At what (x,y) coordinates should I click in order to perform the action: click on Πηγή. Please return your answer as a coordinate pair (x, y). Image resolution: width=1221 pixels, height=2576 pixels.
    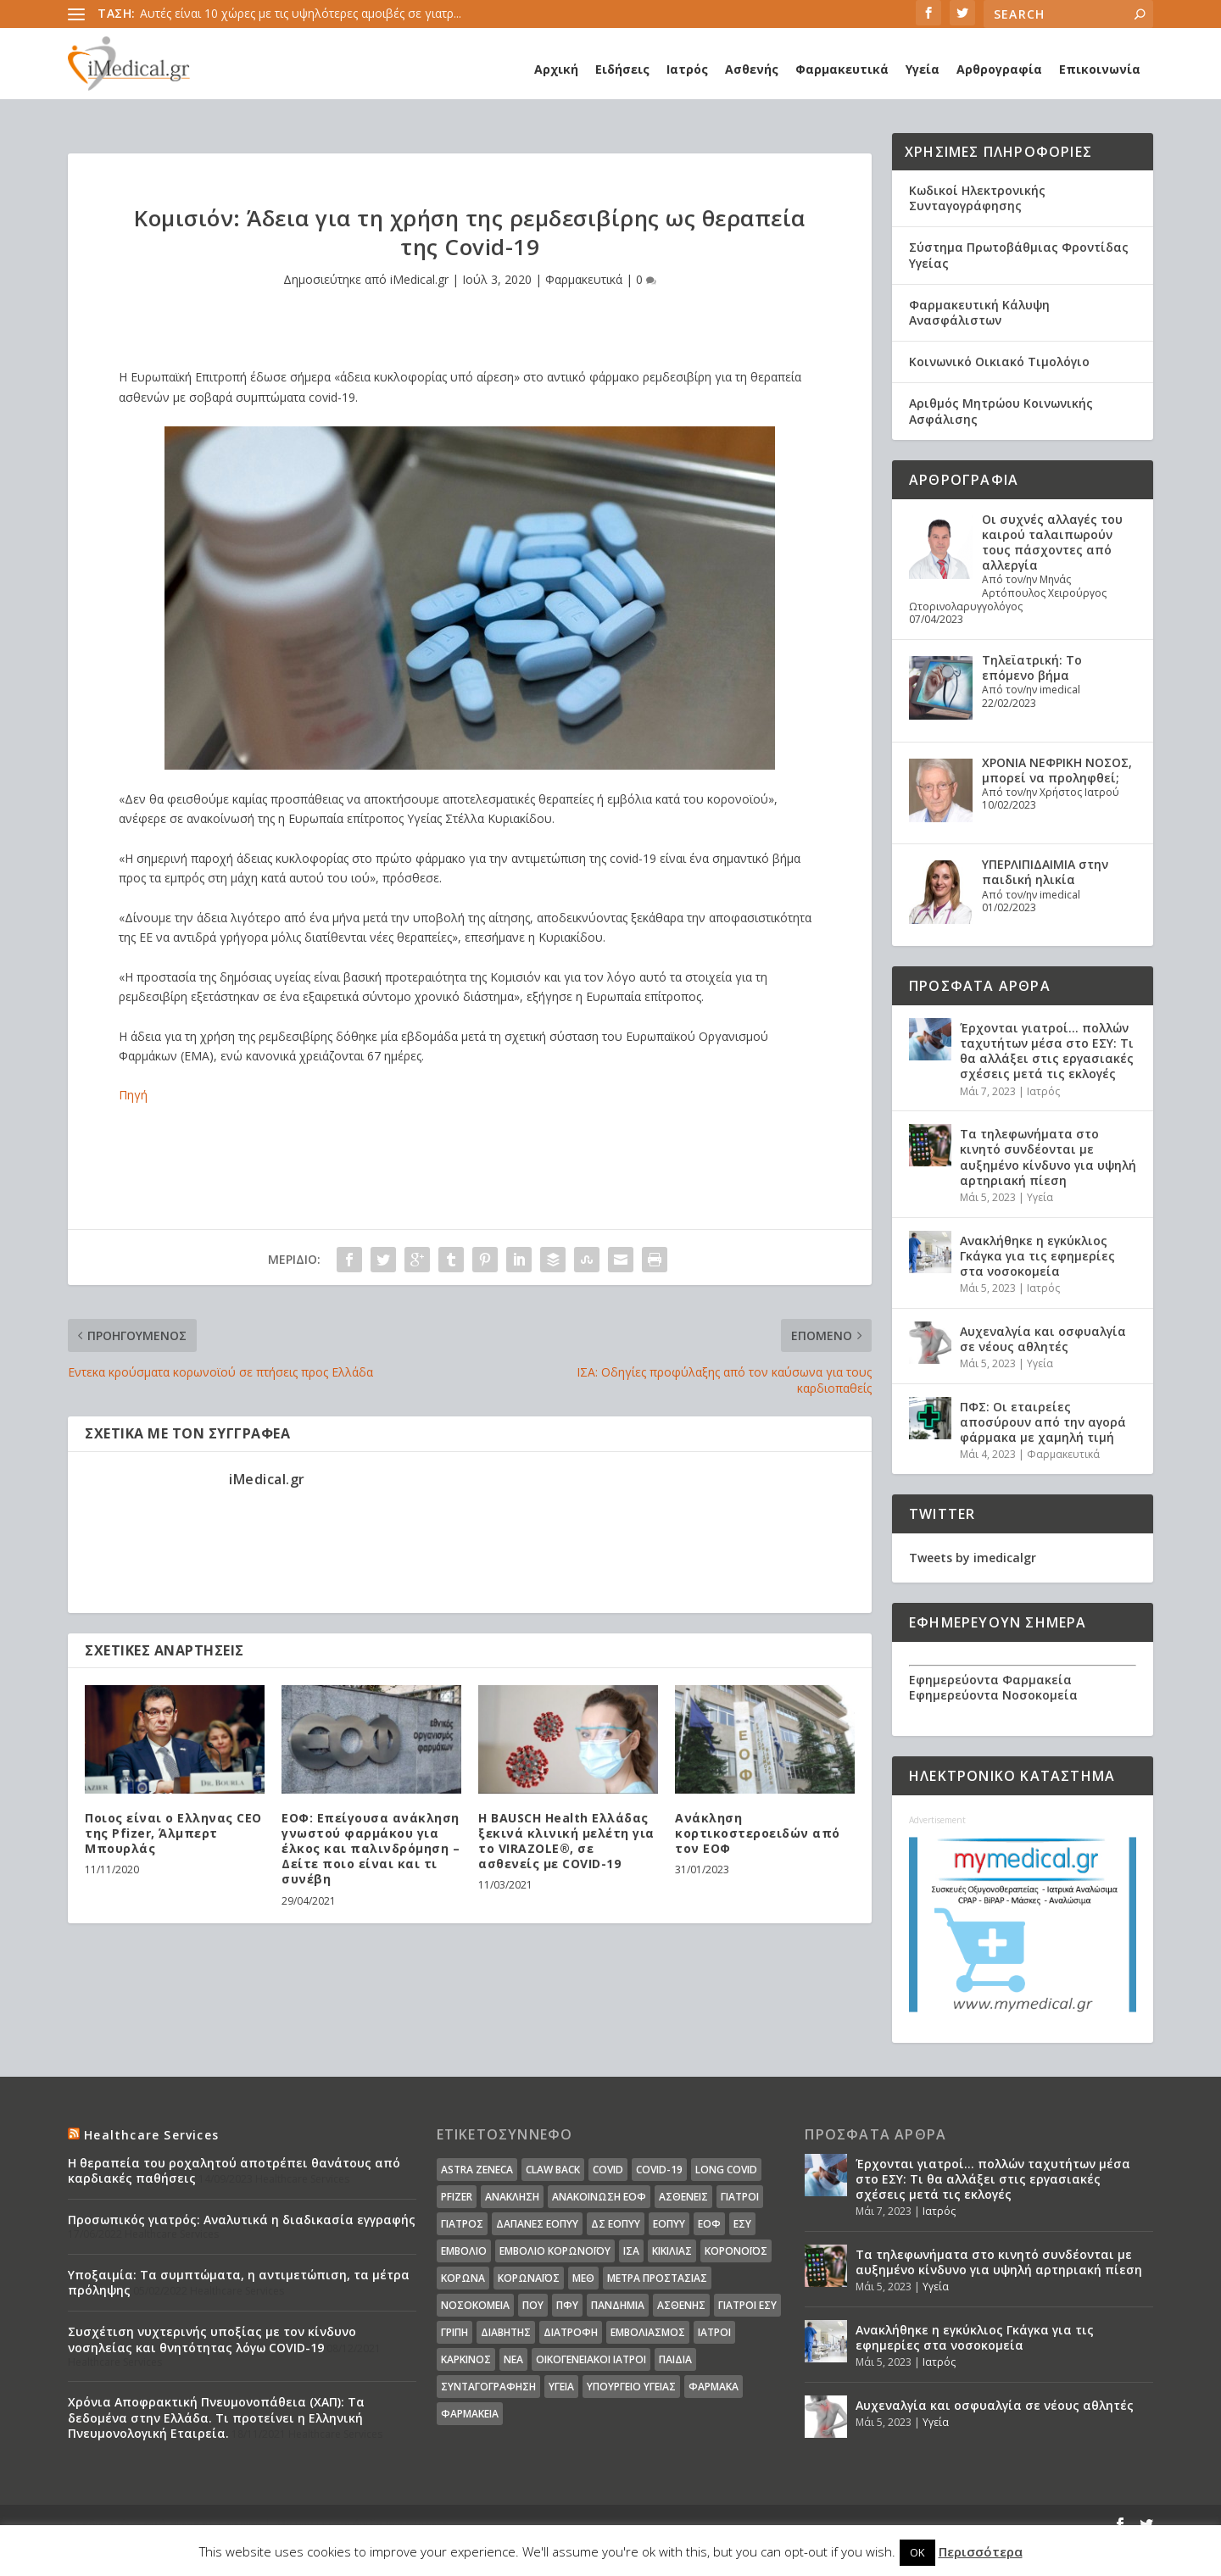
    Looking at the image, I should click on (133, 1095).